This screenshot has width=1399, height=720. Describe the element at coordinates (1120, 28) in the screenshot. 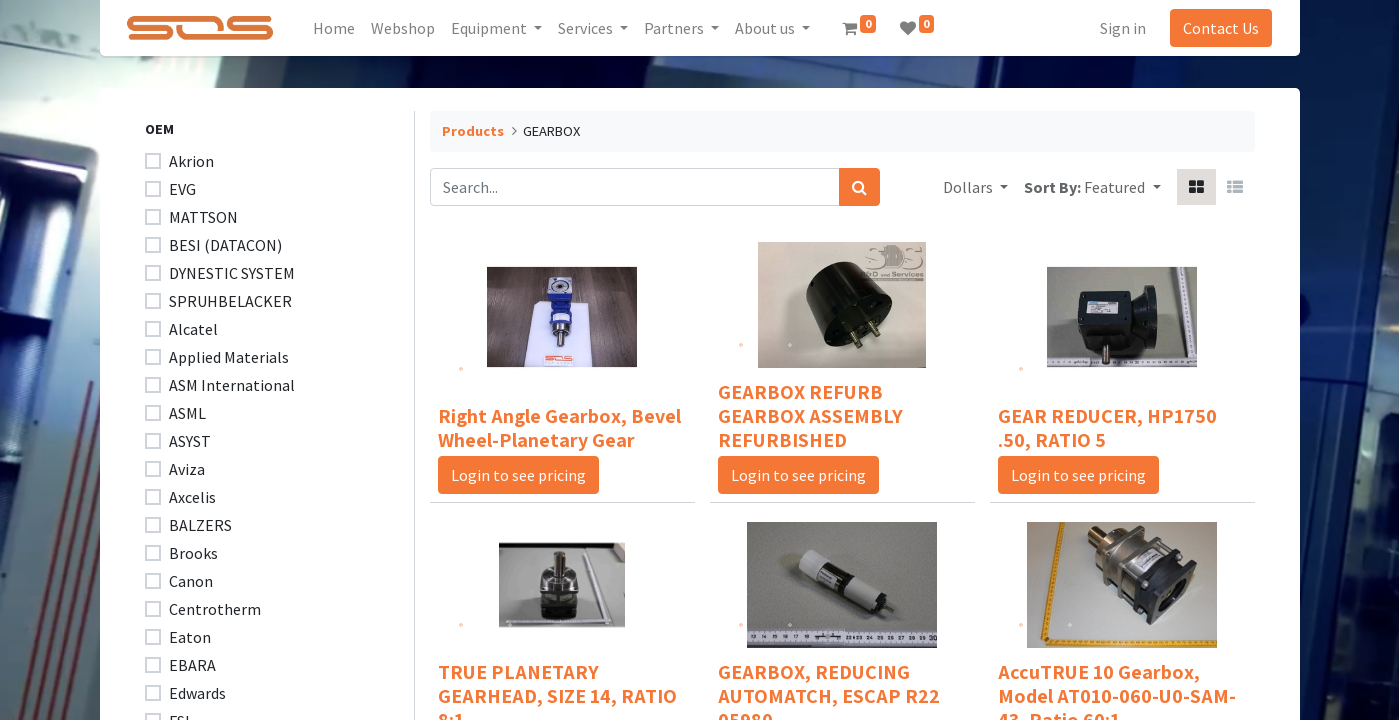

I see `Sign in` at that location.